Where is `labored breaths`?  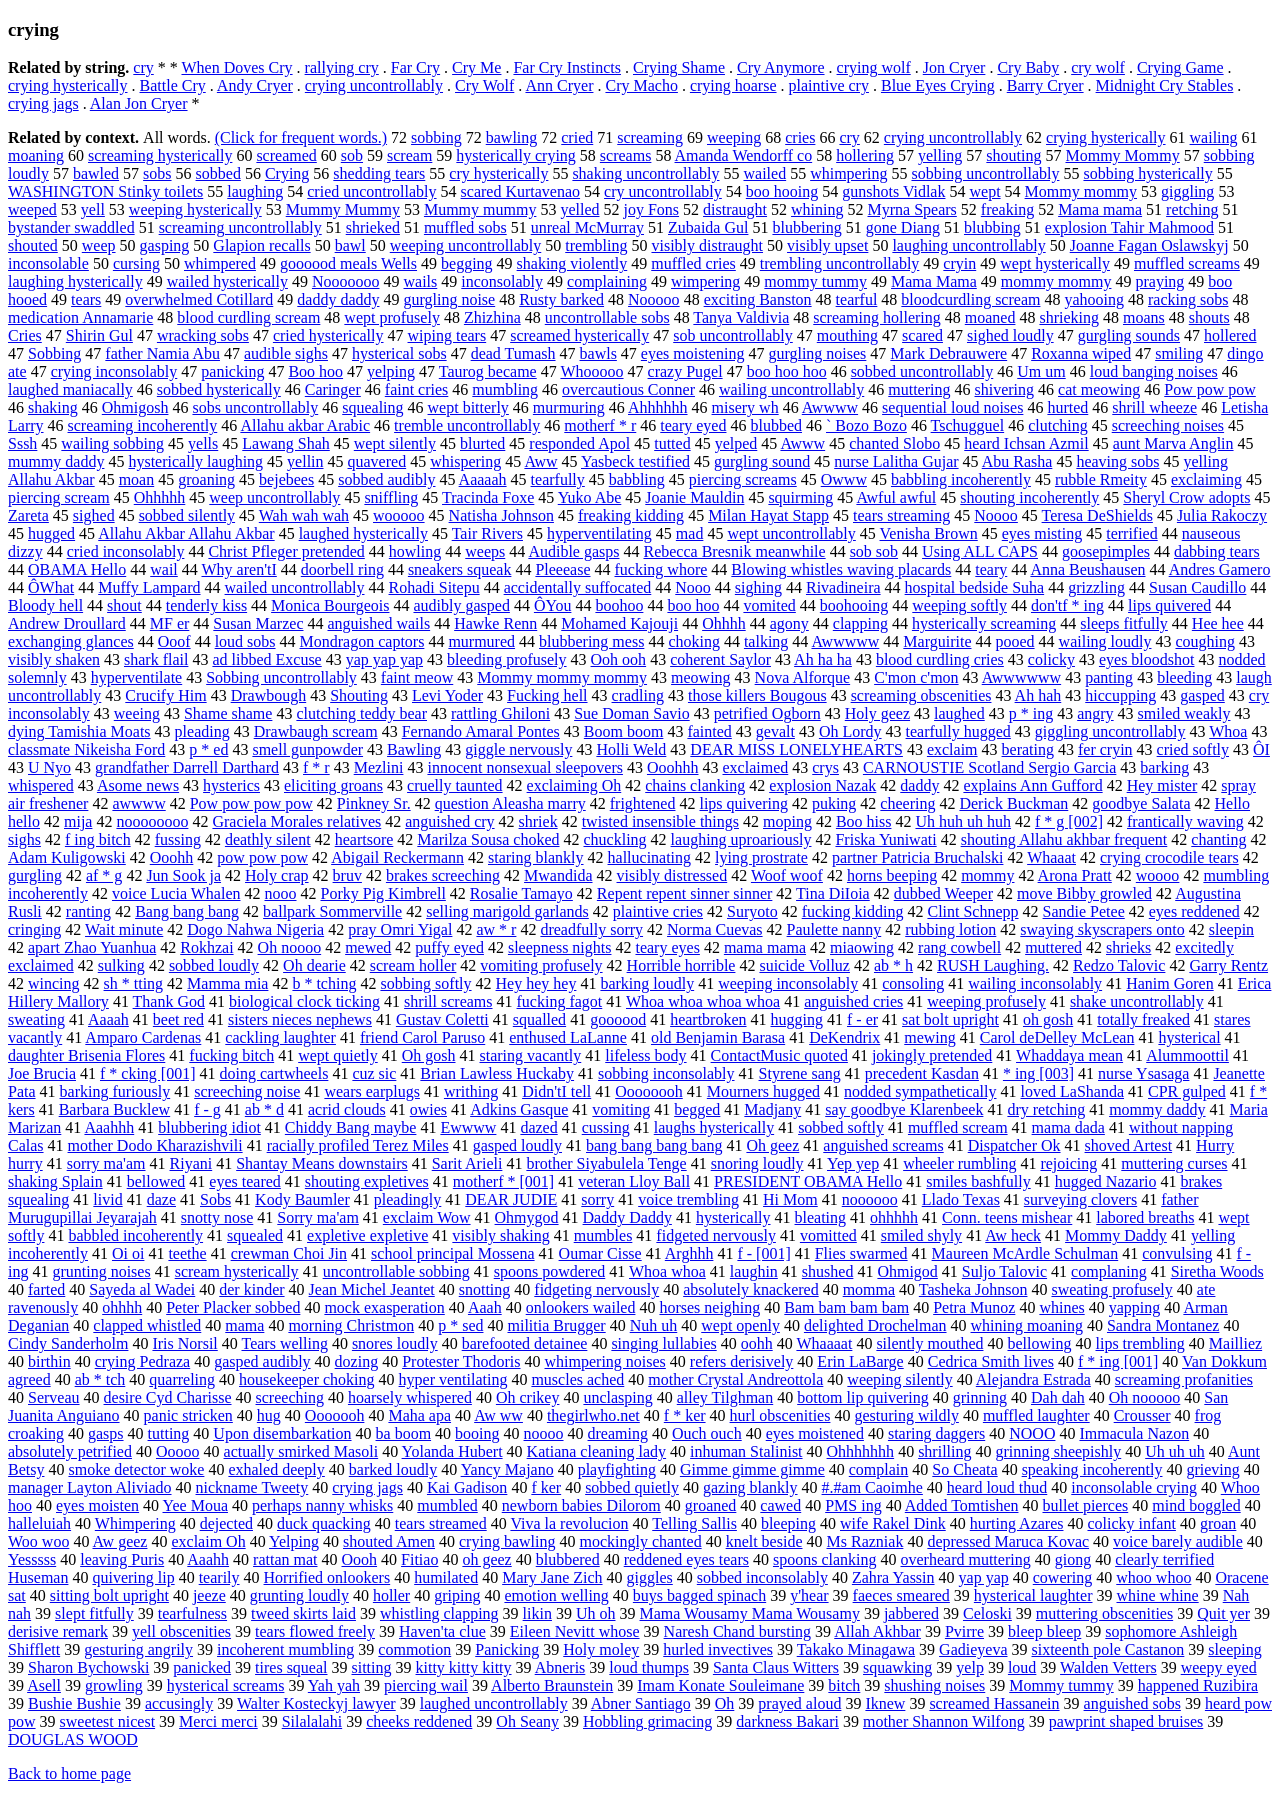
labored breaths is located at coordinates (1145, 1217).